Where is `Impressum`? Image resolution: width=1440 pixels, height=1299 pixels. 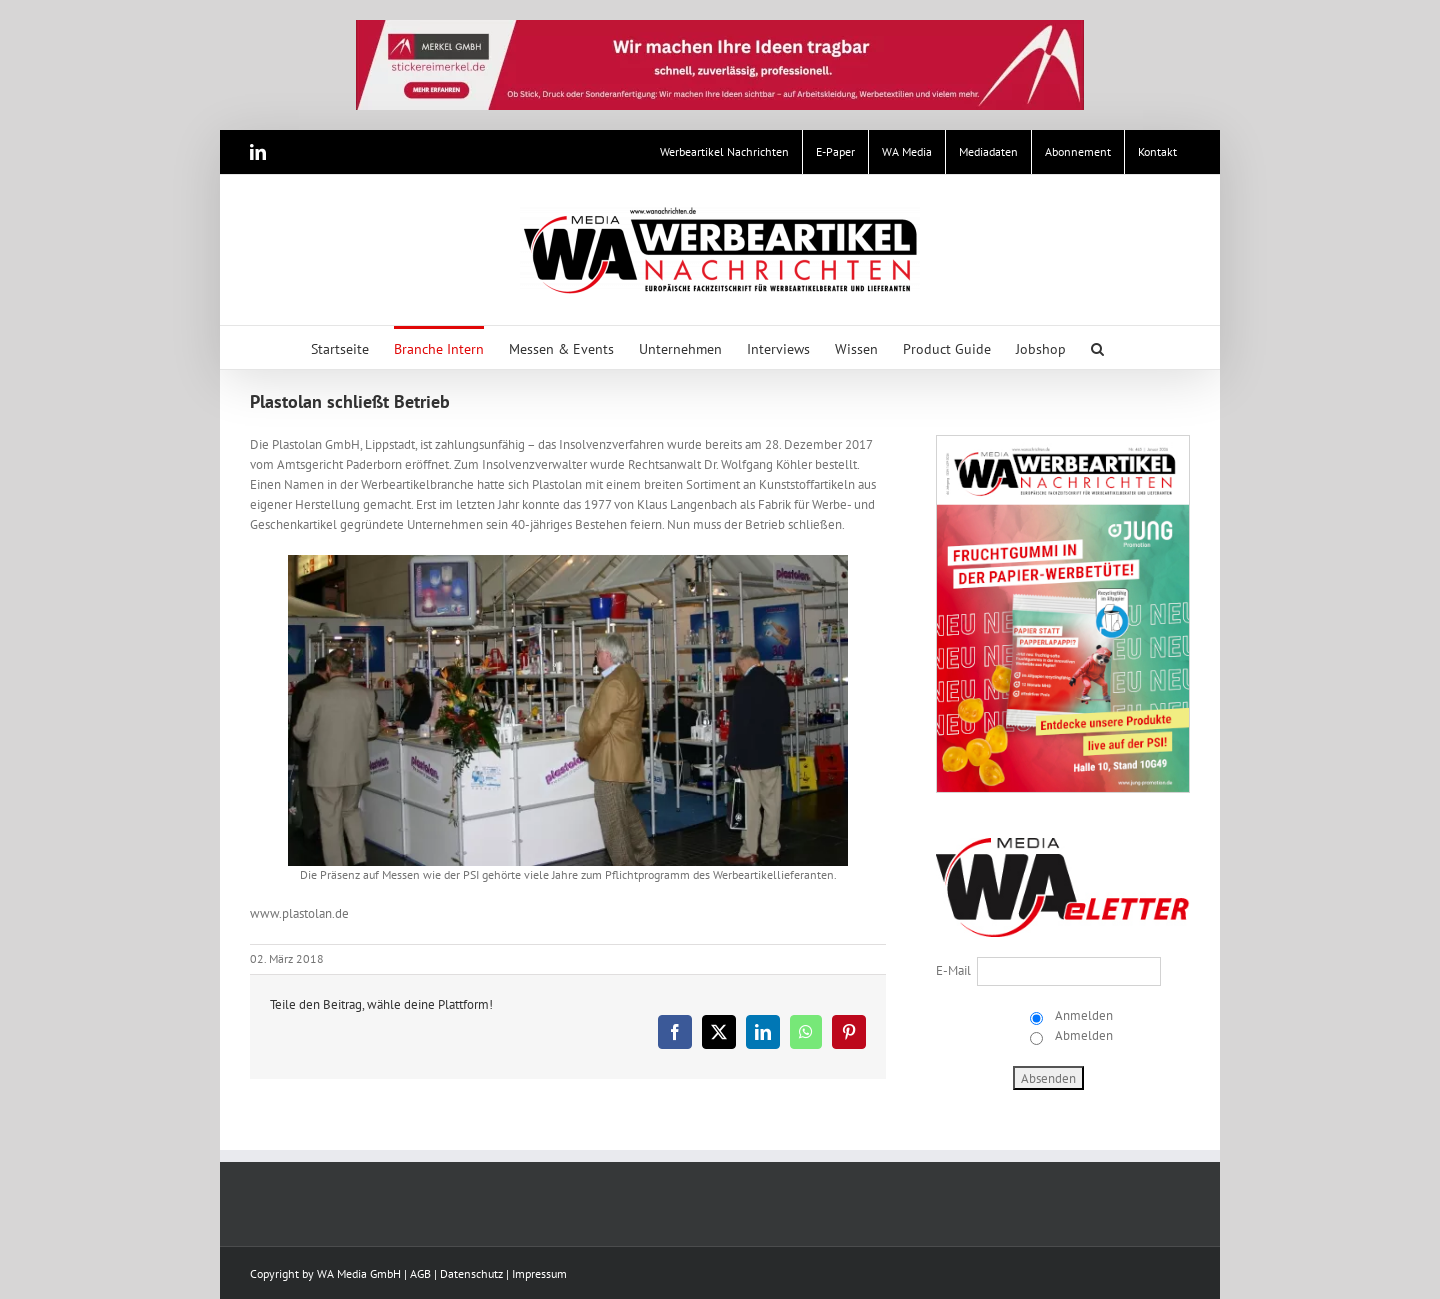
Impressum is located at coordinates (539, 1273).